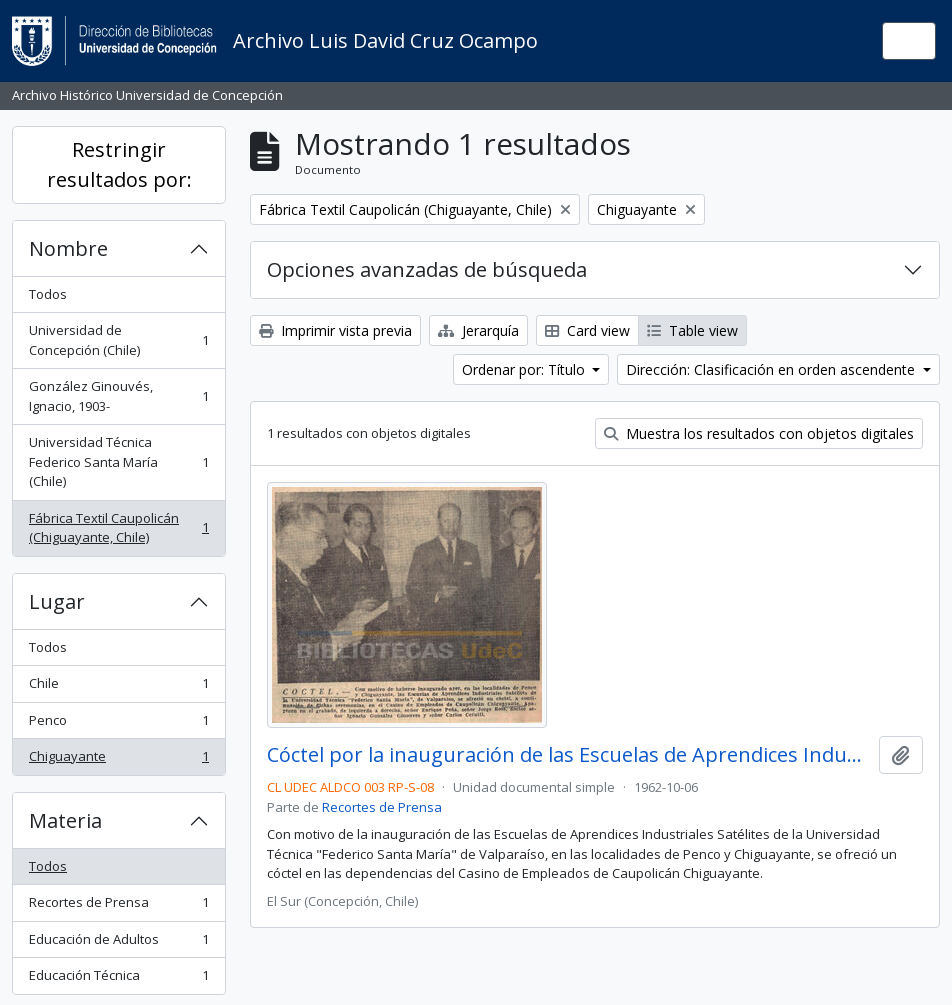 The height and width of the screenshot is (1005, 952). I want to click on Jerarquía, so click(478, 330).